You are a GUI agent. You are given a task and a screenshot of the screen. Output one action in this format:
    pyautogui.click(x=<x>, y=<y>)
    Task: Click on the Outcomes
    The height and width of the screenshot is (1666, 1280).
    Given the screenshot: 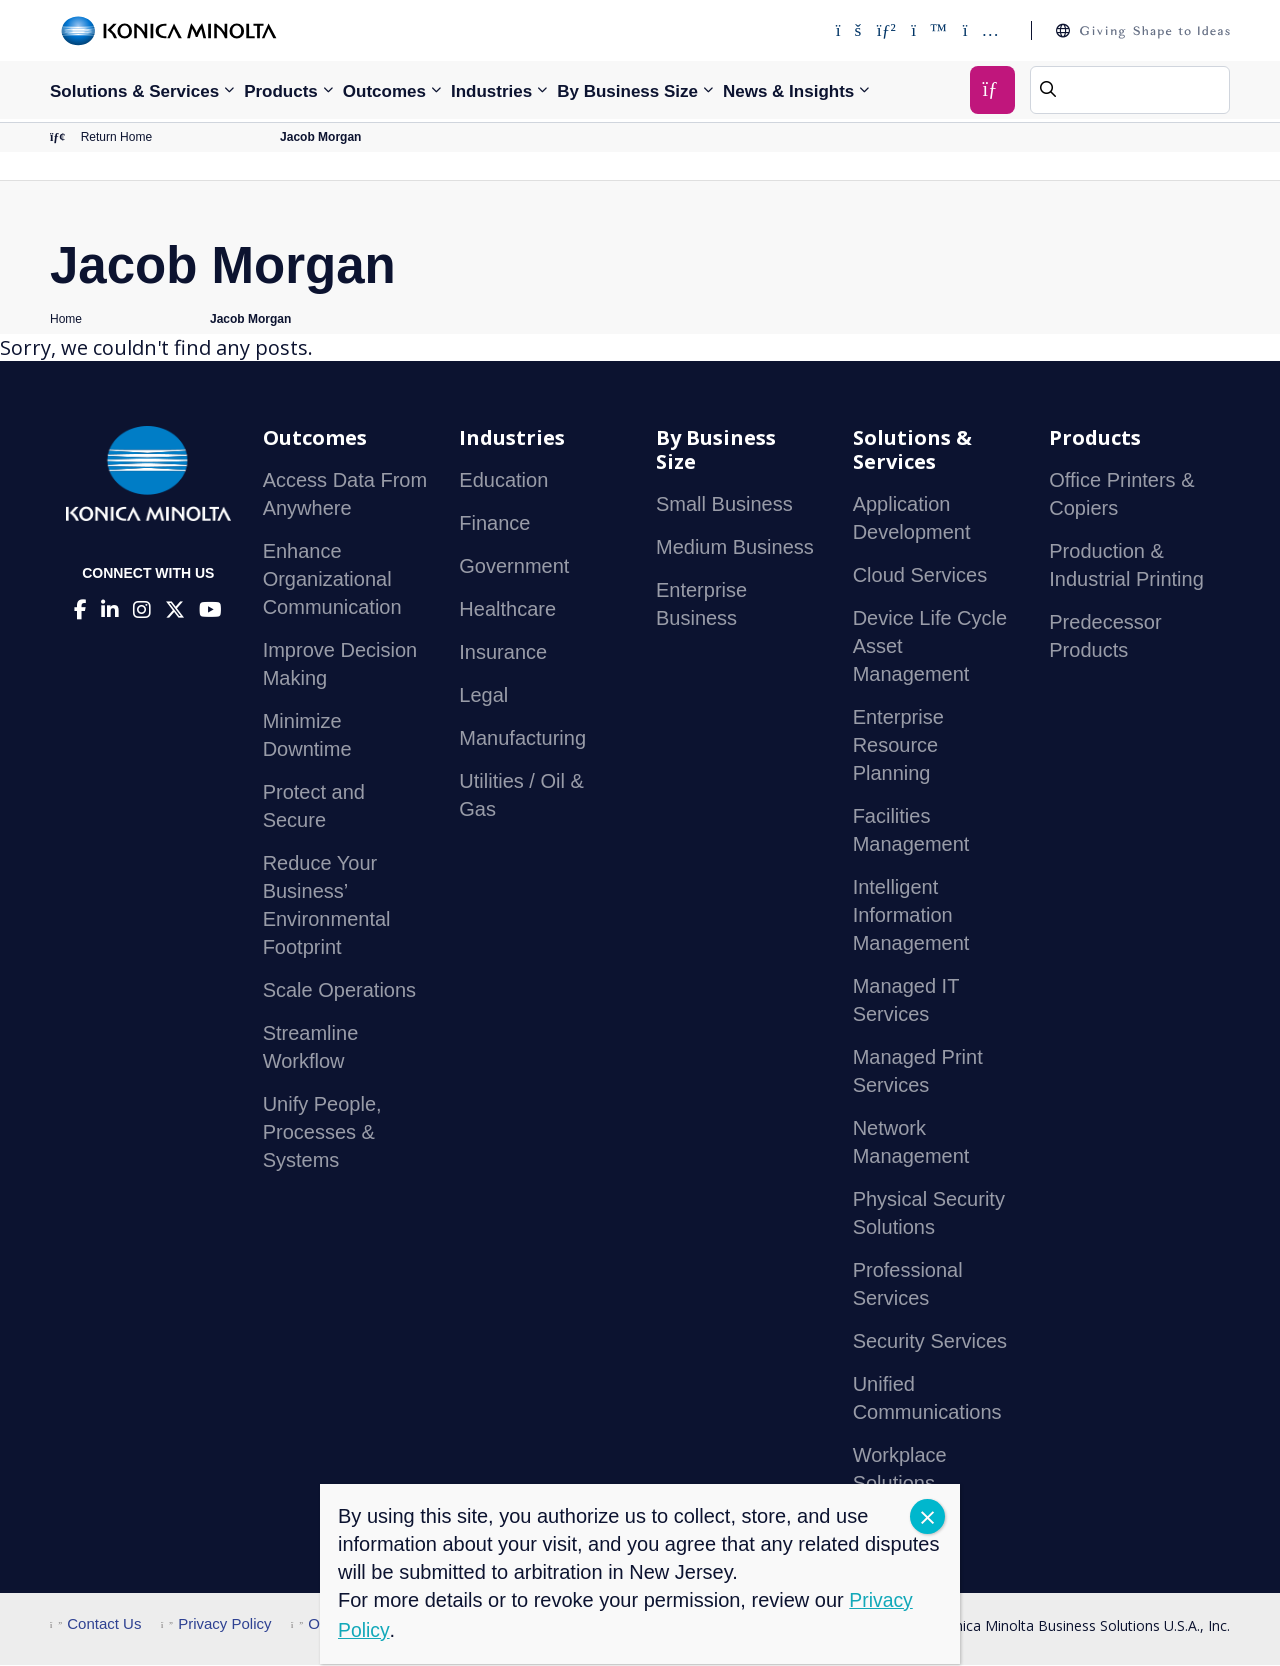 What is the action you would take?
    pyautogui.click(x=384, y=91)
    